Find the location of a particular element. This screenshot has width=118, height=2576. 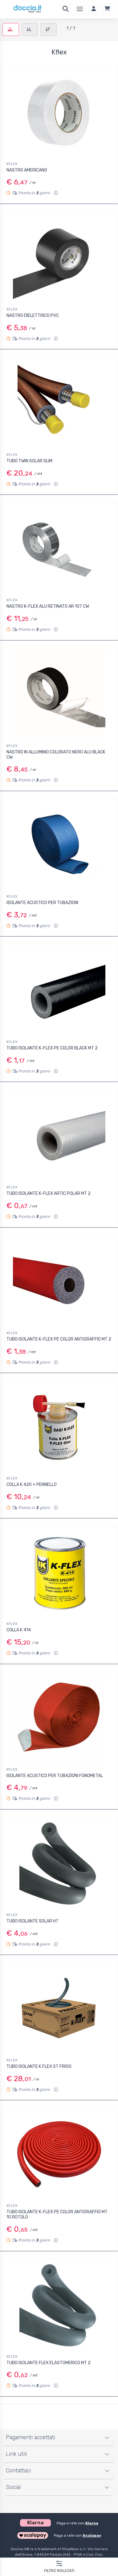

COLLA K 420 + PENNELLO is located at coordinates (31, 1484).